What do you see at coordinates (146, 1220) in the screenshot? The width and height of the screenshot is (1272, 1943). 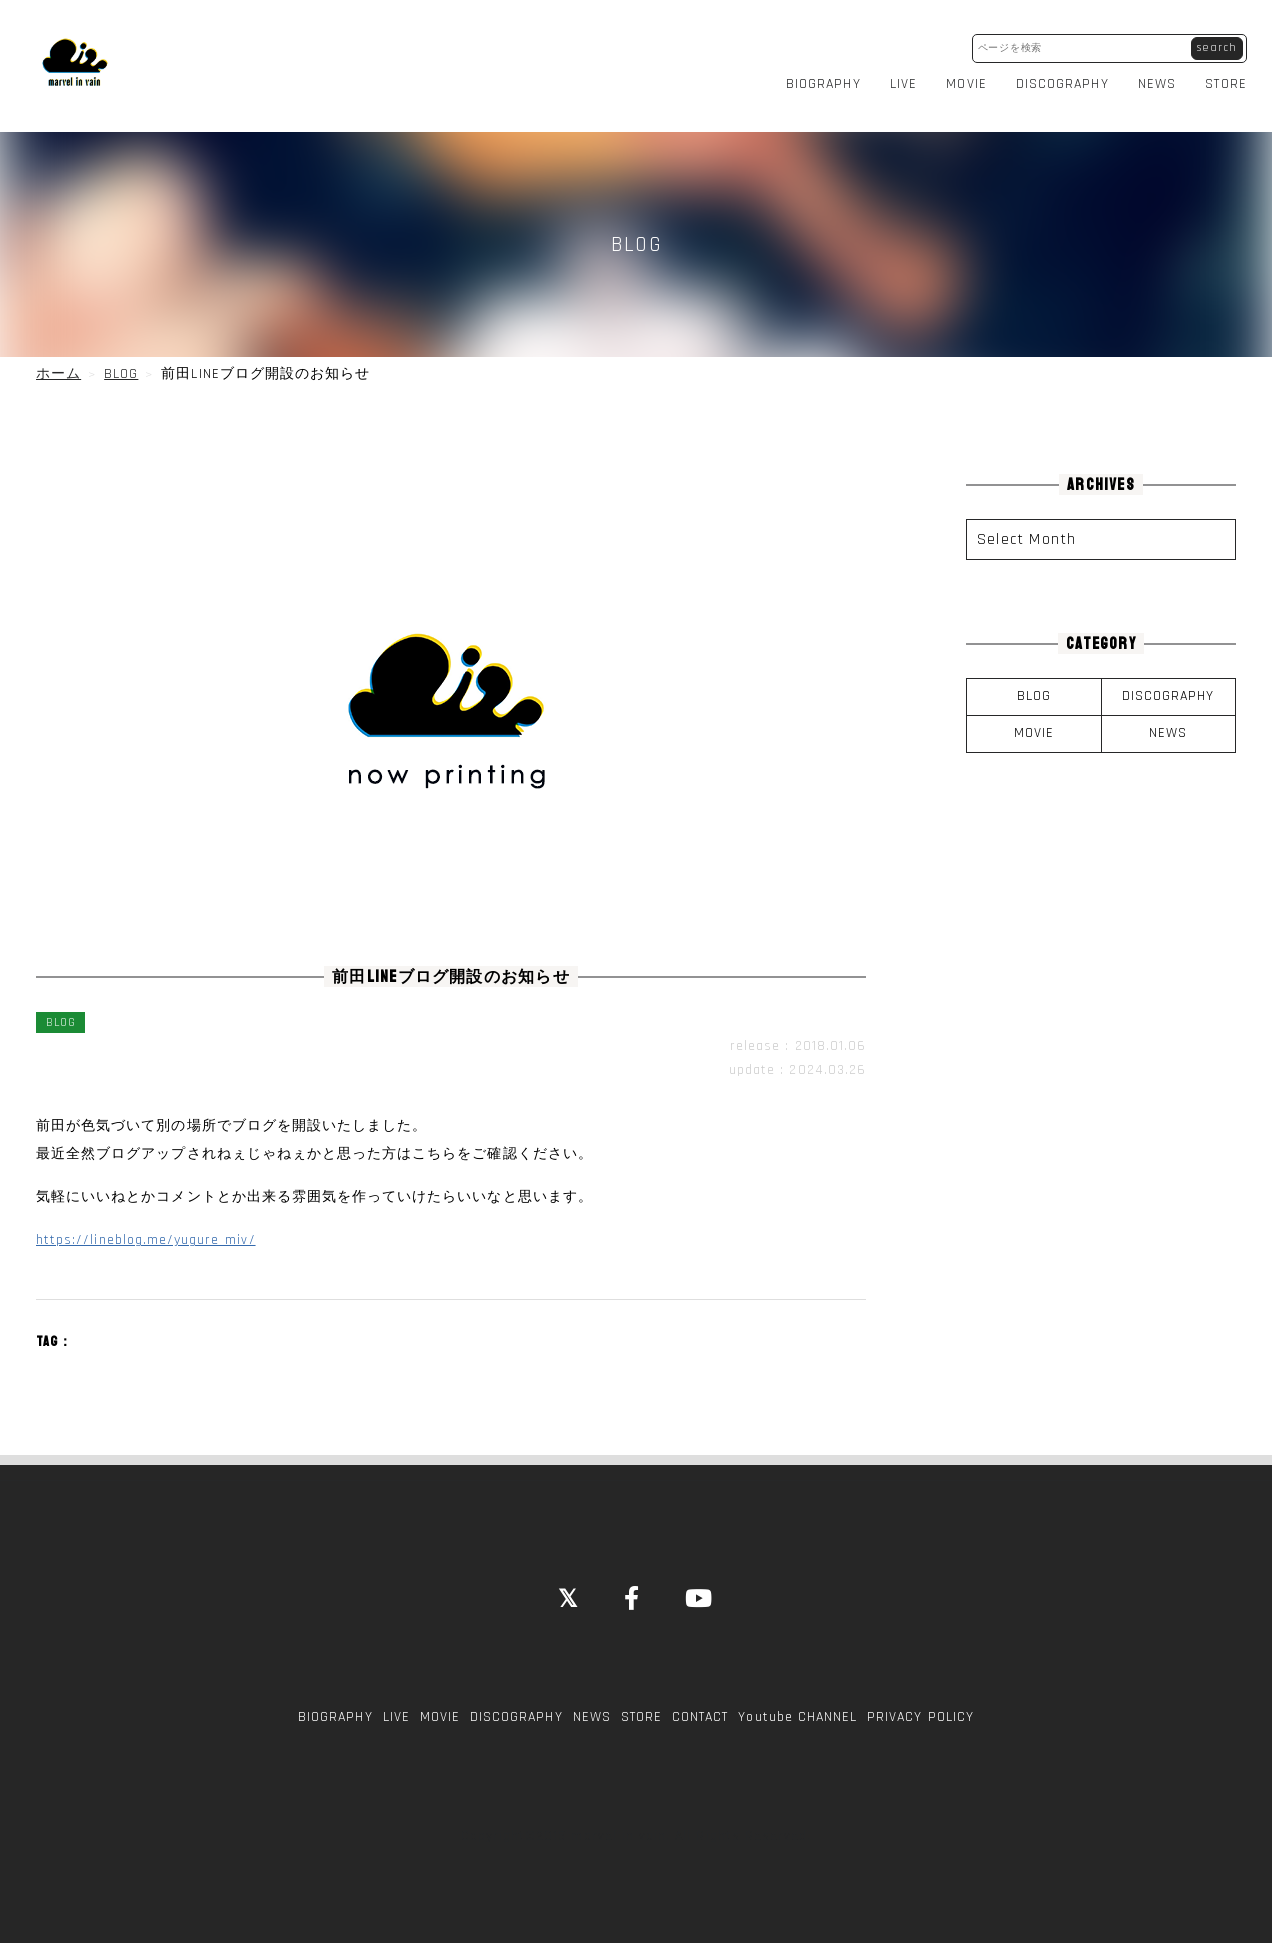 I see `https://lineblog.me/yugure_miv/` at bounding box center [146, 1220].